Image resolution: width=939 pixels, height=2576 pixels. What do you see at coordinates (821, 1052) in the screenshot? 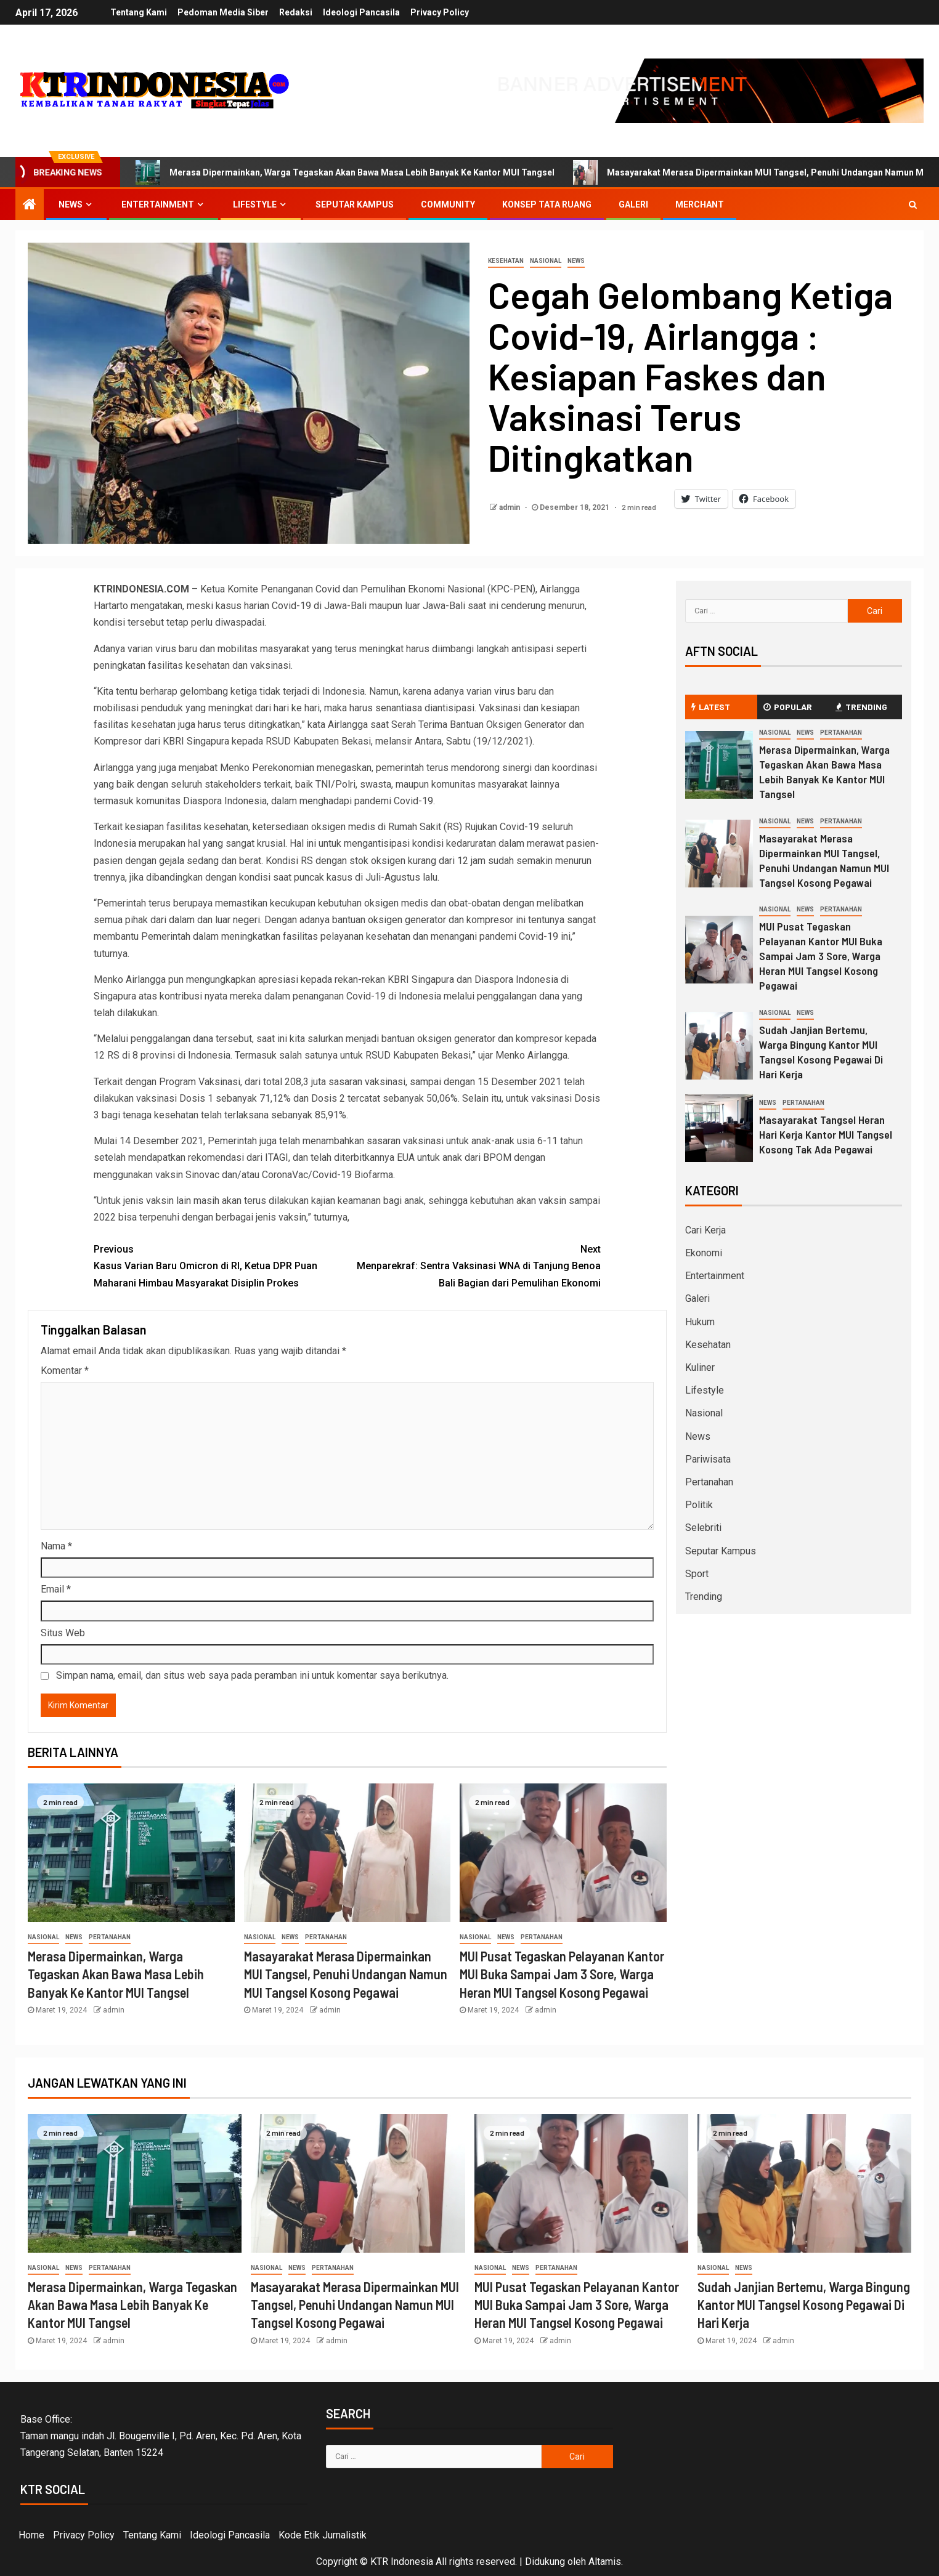
I see `Sudah Janjian Bertemu, Warga Bingung Kantor MUI Tangsel Kosong Pegawai Di Hari Kerja` at bounding box center [821, 1052].